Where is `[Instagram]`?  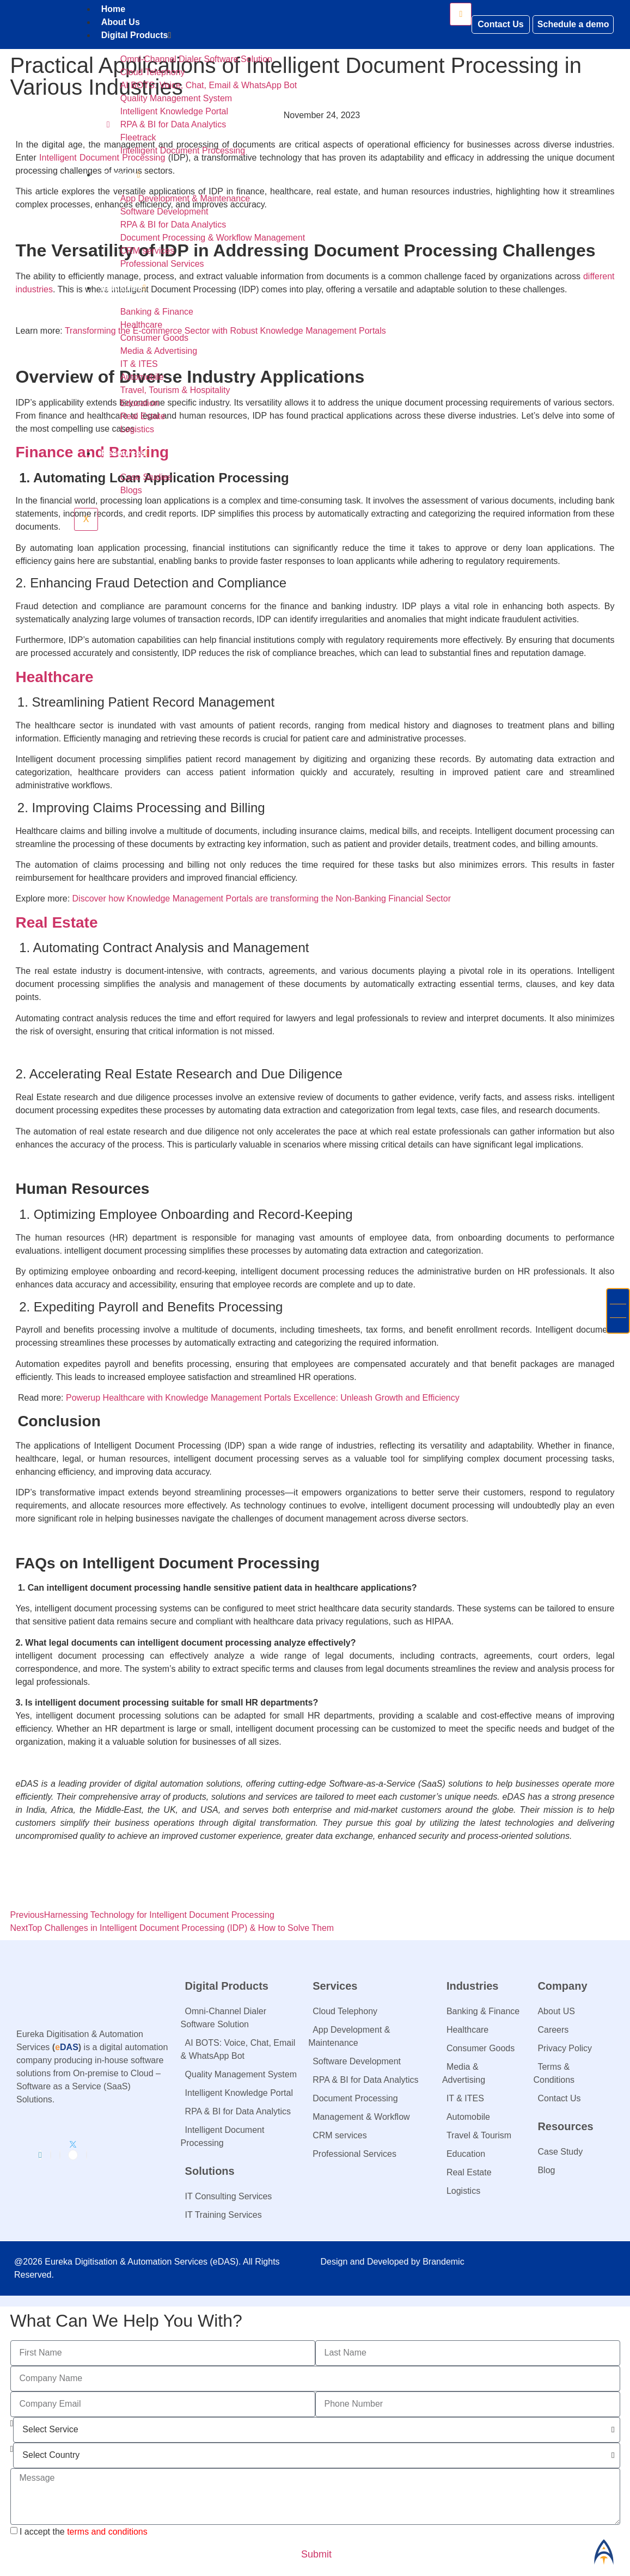 [Instagram] is located at coordinates (59, 2155).